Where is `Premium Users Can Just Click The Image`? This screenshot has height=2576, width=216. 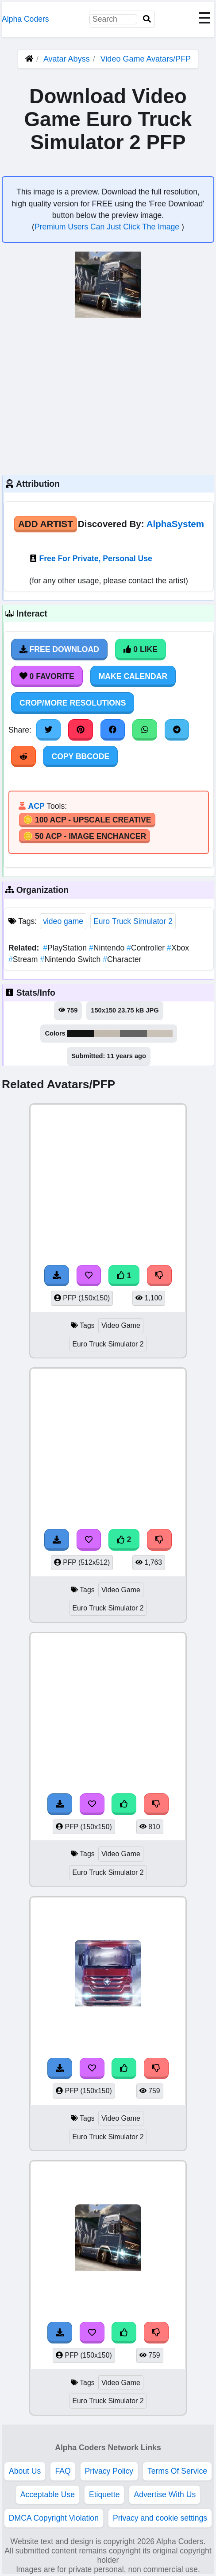 Premium Users Can Just Click The Image is located at coordinates (108, 226).